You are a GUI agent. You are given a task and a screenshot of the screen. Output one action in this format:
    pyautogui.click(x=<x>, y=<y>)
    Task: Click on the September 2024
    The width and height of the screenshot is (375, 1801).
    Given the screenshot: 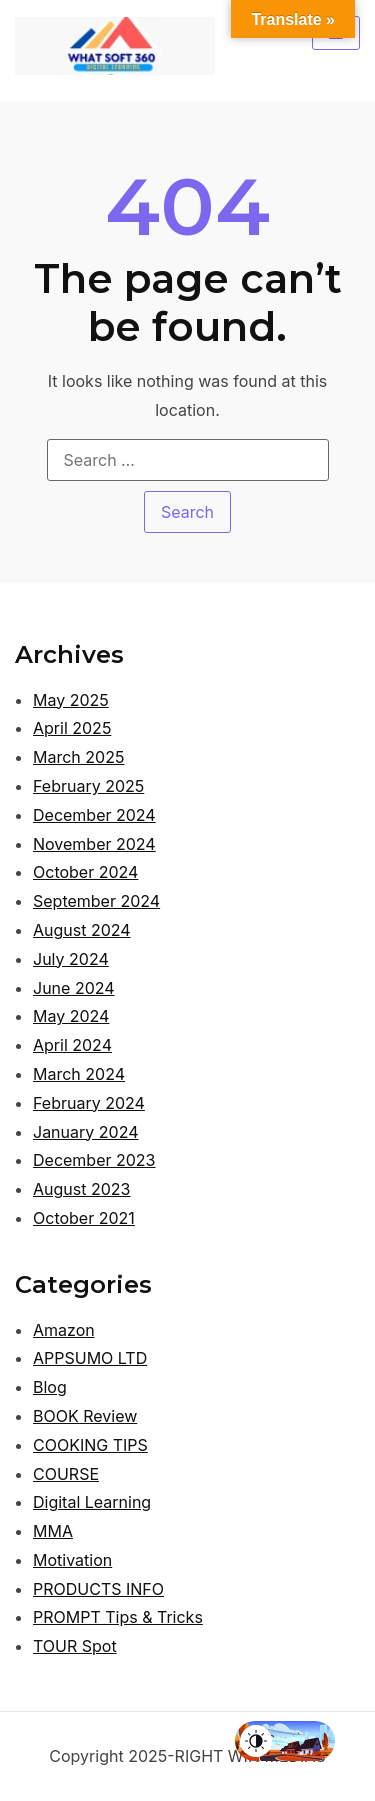 What is the action you would take?
    pyautogui.click(x=96, y=901)
    